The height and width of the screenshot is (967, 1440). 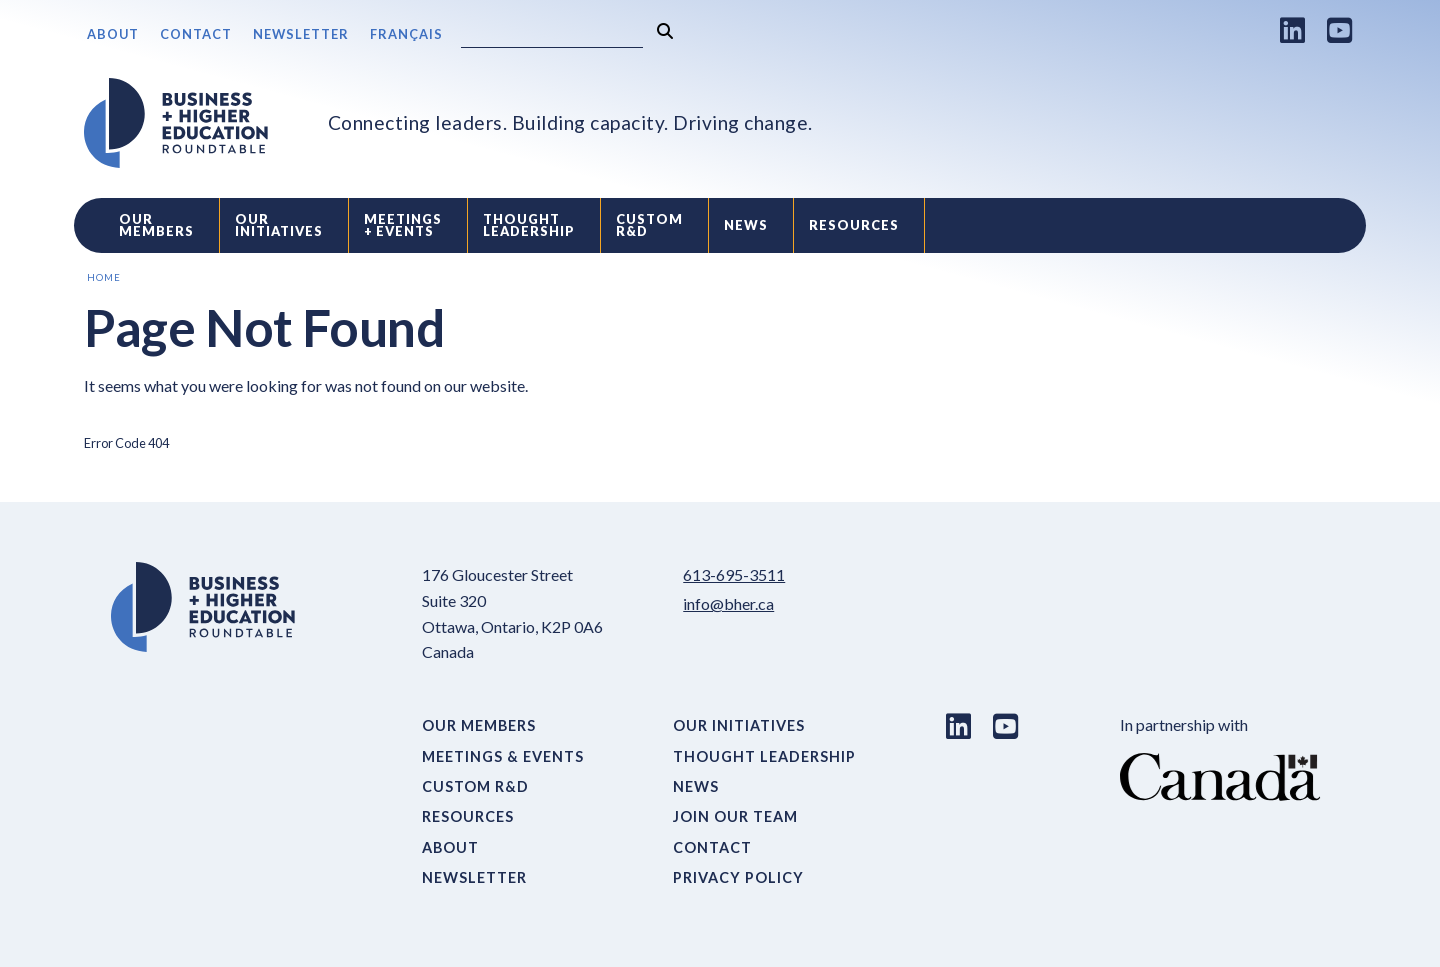 What do you see at coordinates (156, 225) in the screenshot?
I see `Our Members` at bounding box center [156, 225].